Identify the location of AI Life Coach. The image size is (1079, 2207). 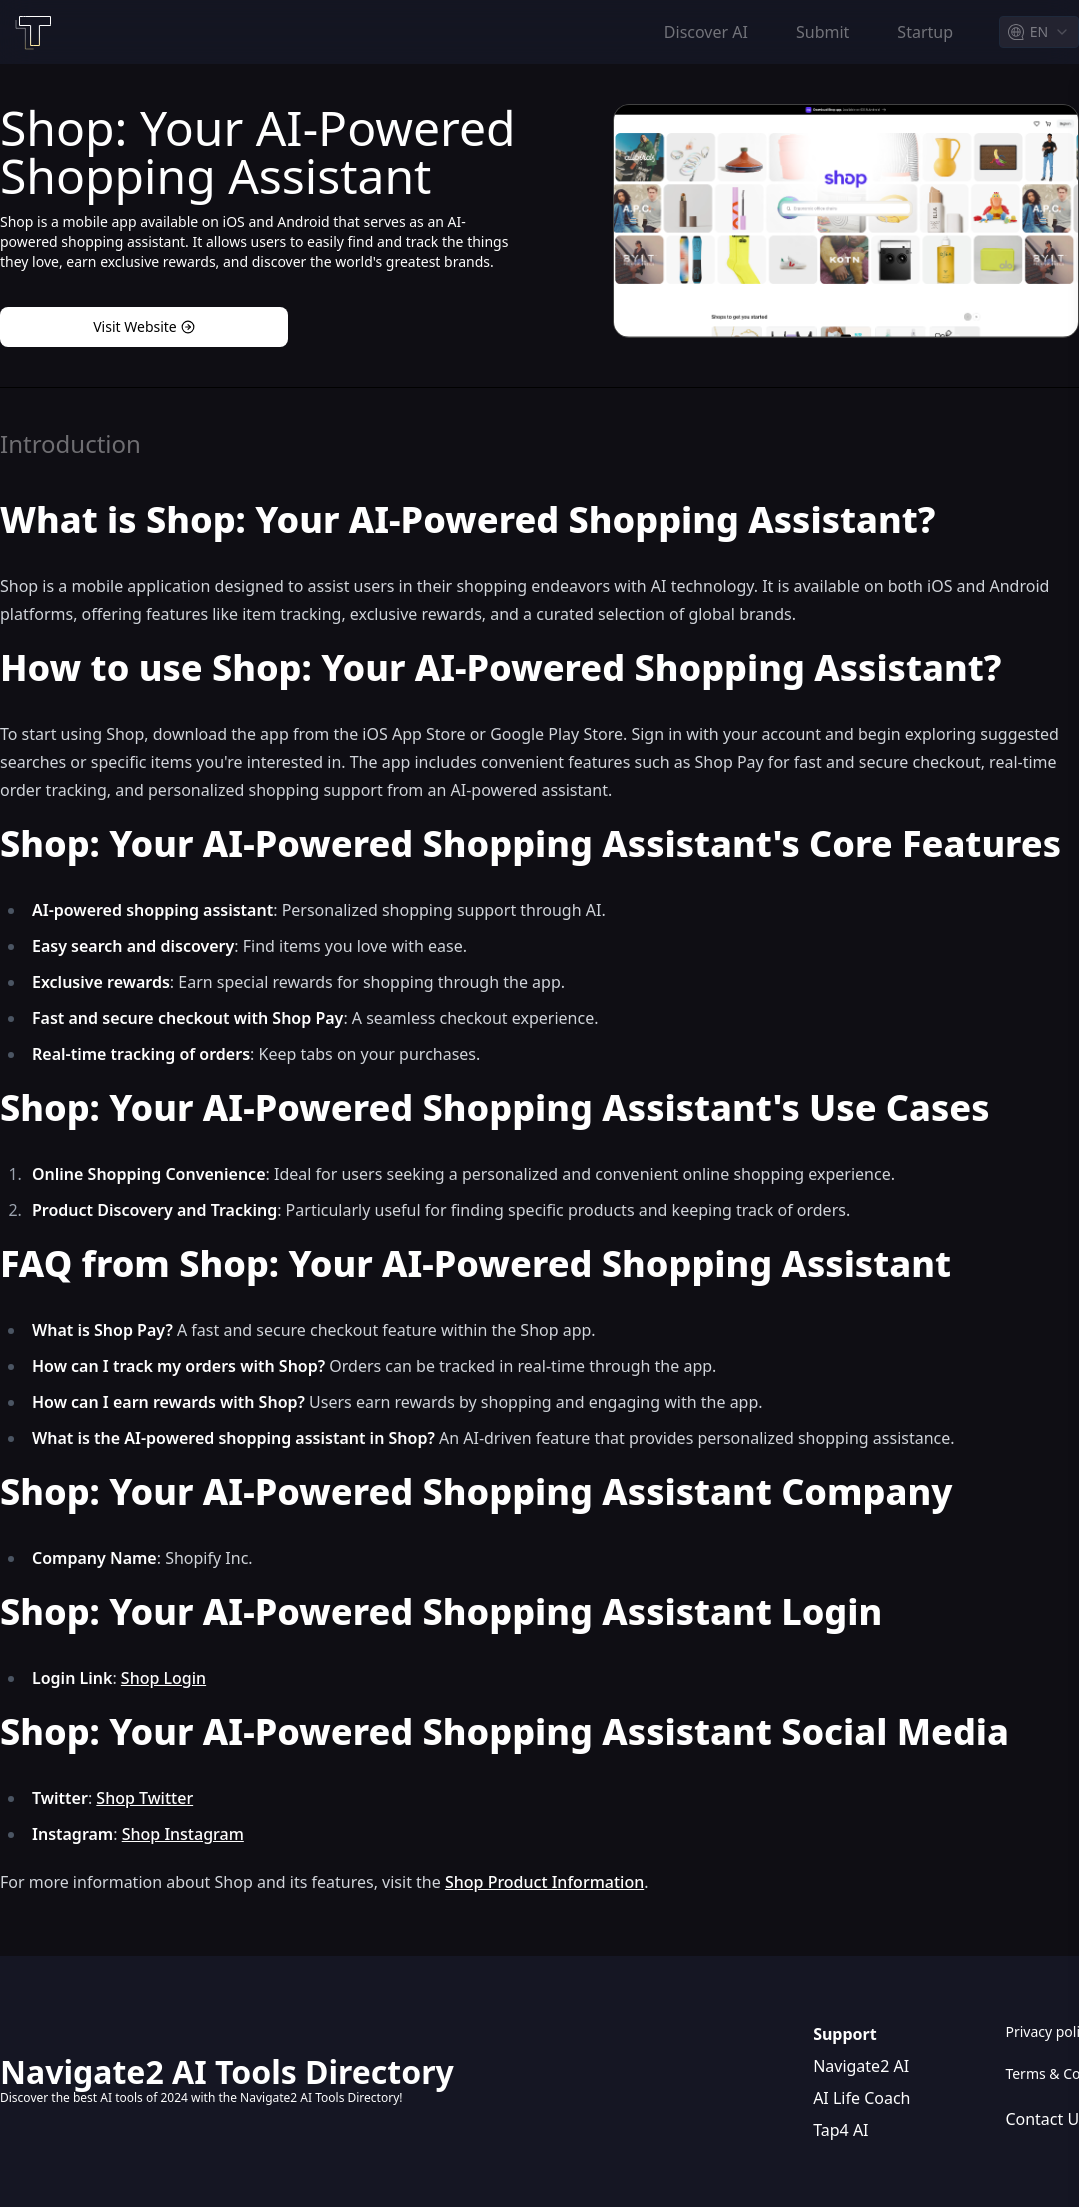
(861, 2098).